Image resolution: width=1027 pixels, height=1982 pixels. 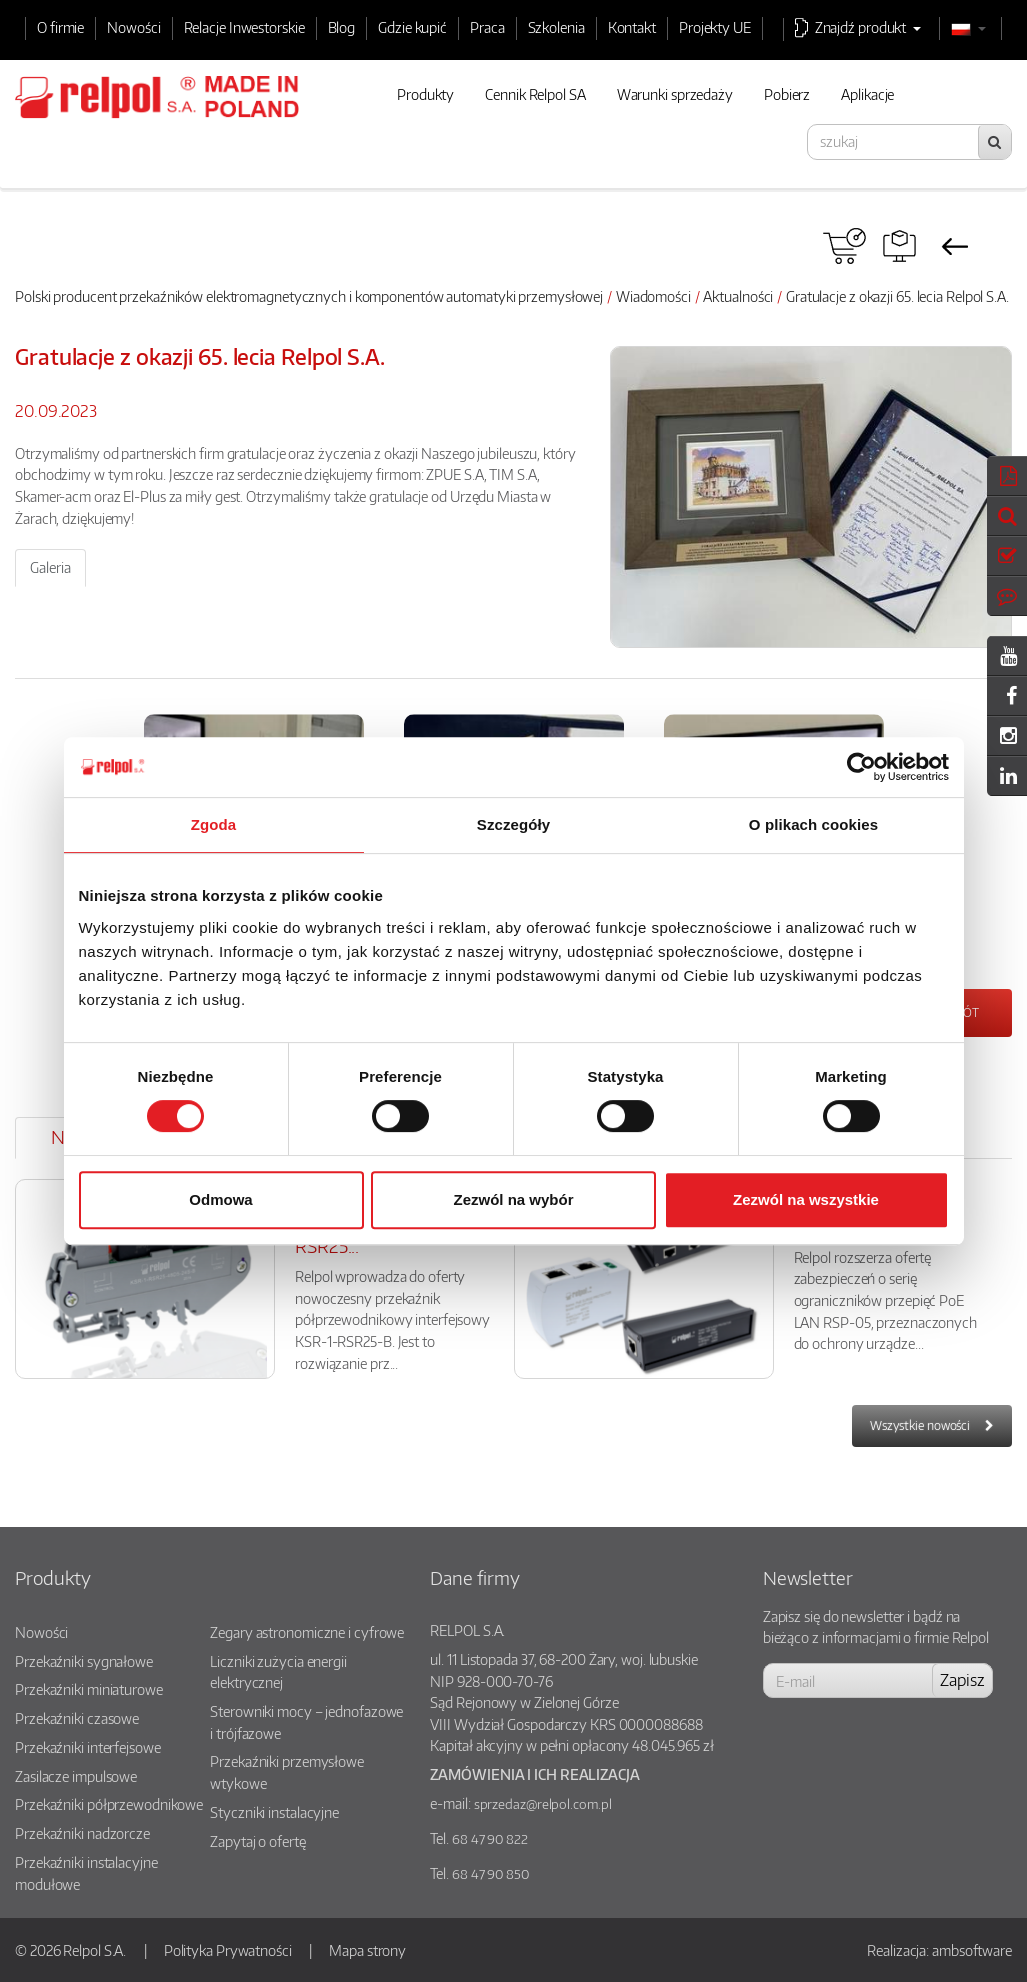 What do you see at coordinates (60, 27) in the screenshot?
I see `O firmie` at bounding box center [60, 27].